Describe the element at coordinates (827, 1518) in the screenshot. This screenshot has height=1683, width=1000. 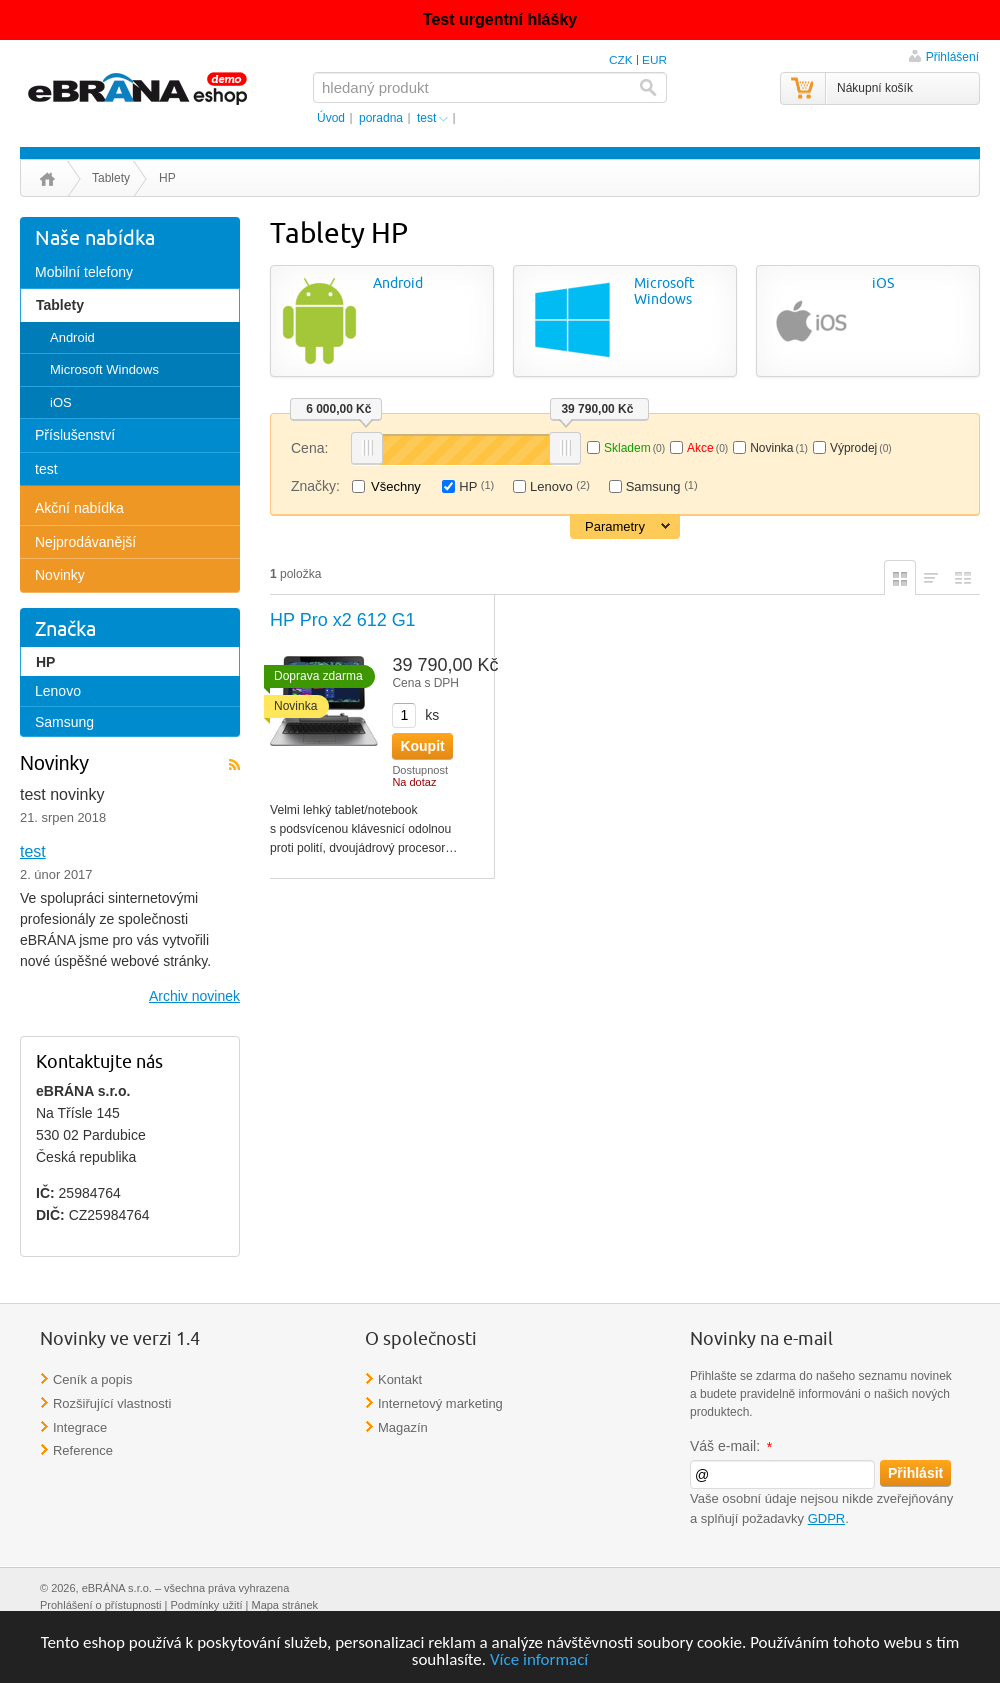
I see `GDPR` at that location.